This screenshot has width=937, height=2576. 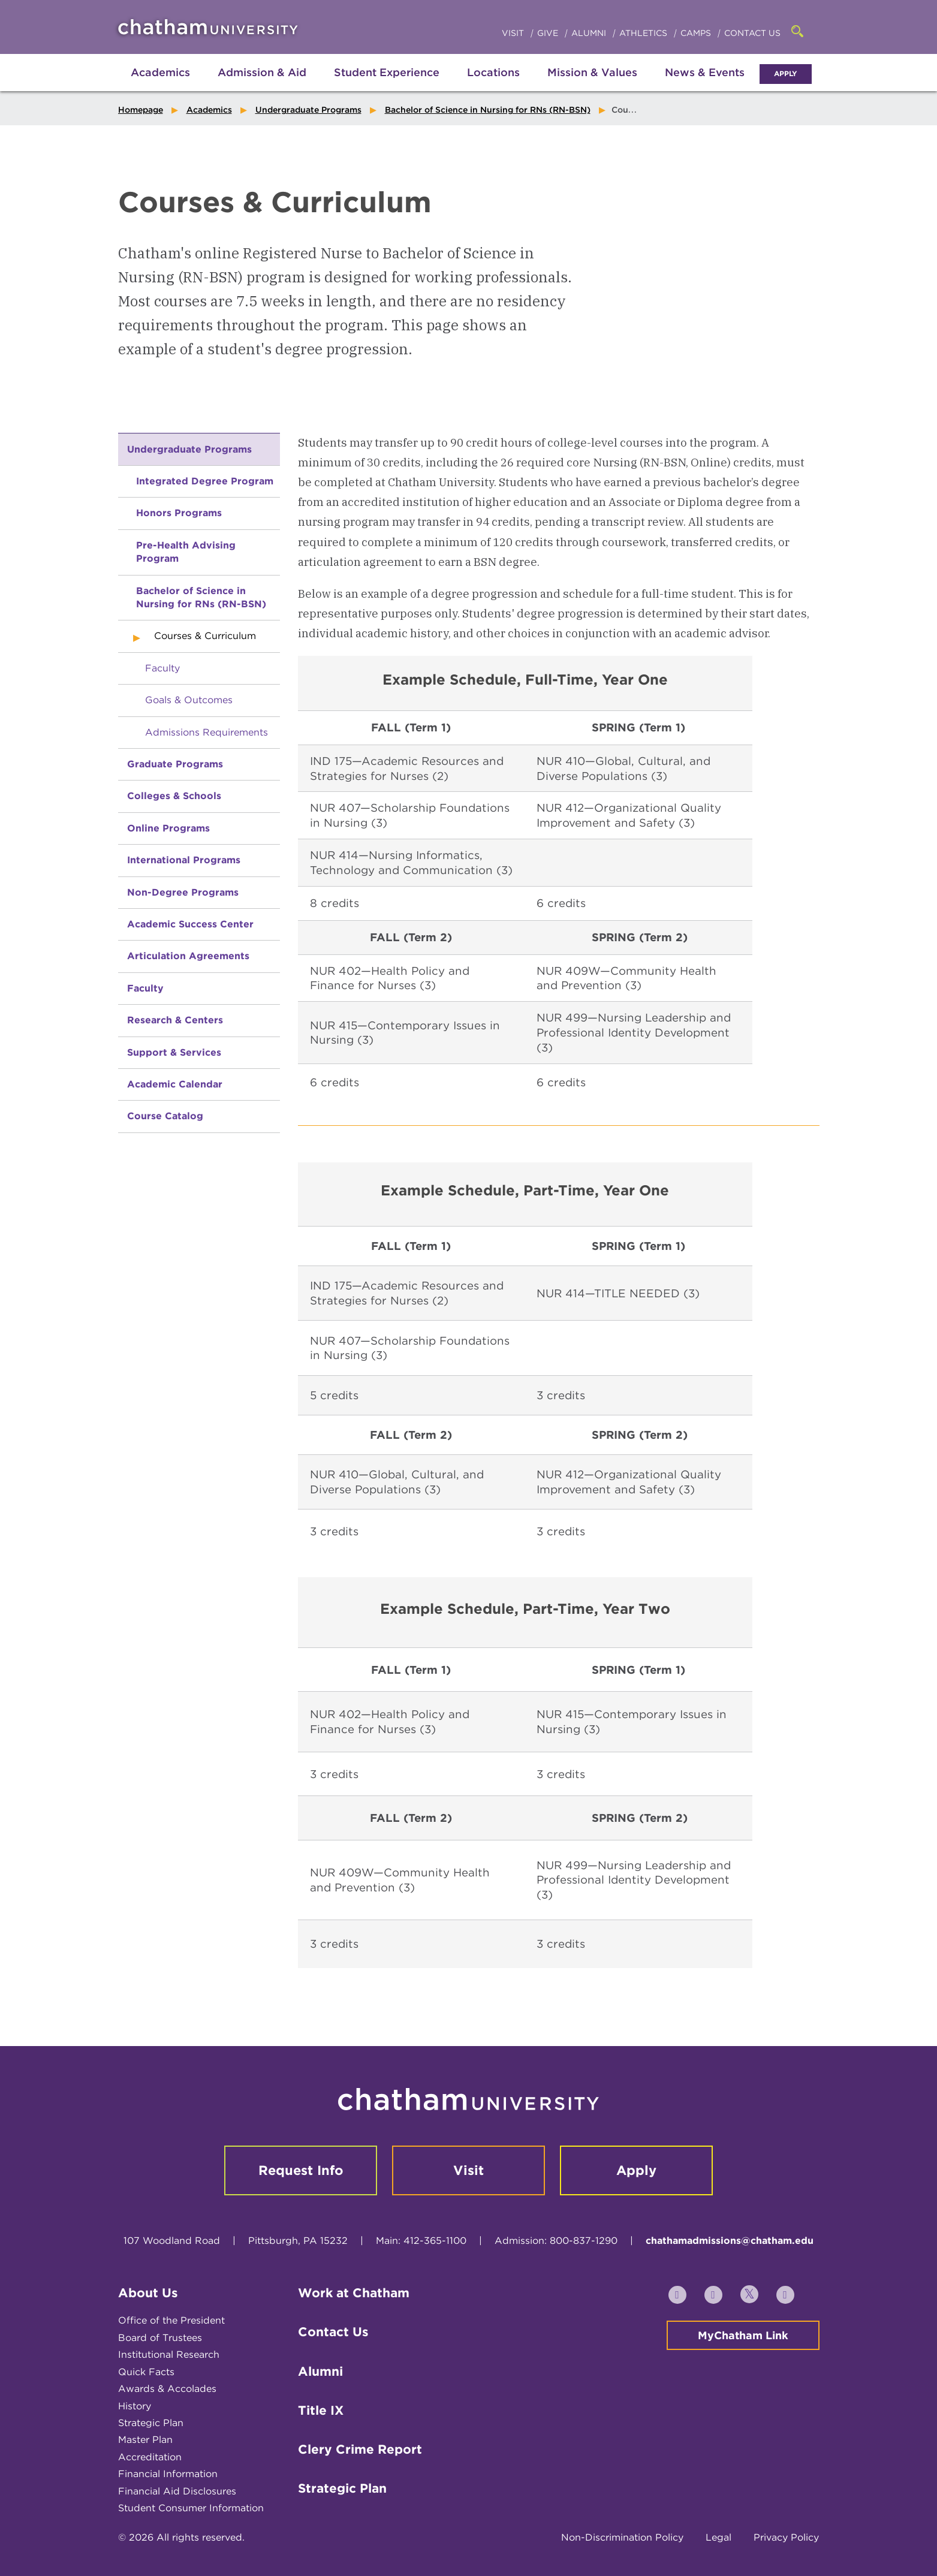 What do you see at coordinates (204, 481) in the screenshot?
I see `Integrated Degree Program` at bounding box center [204, 481].